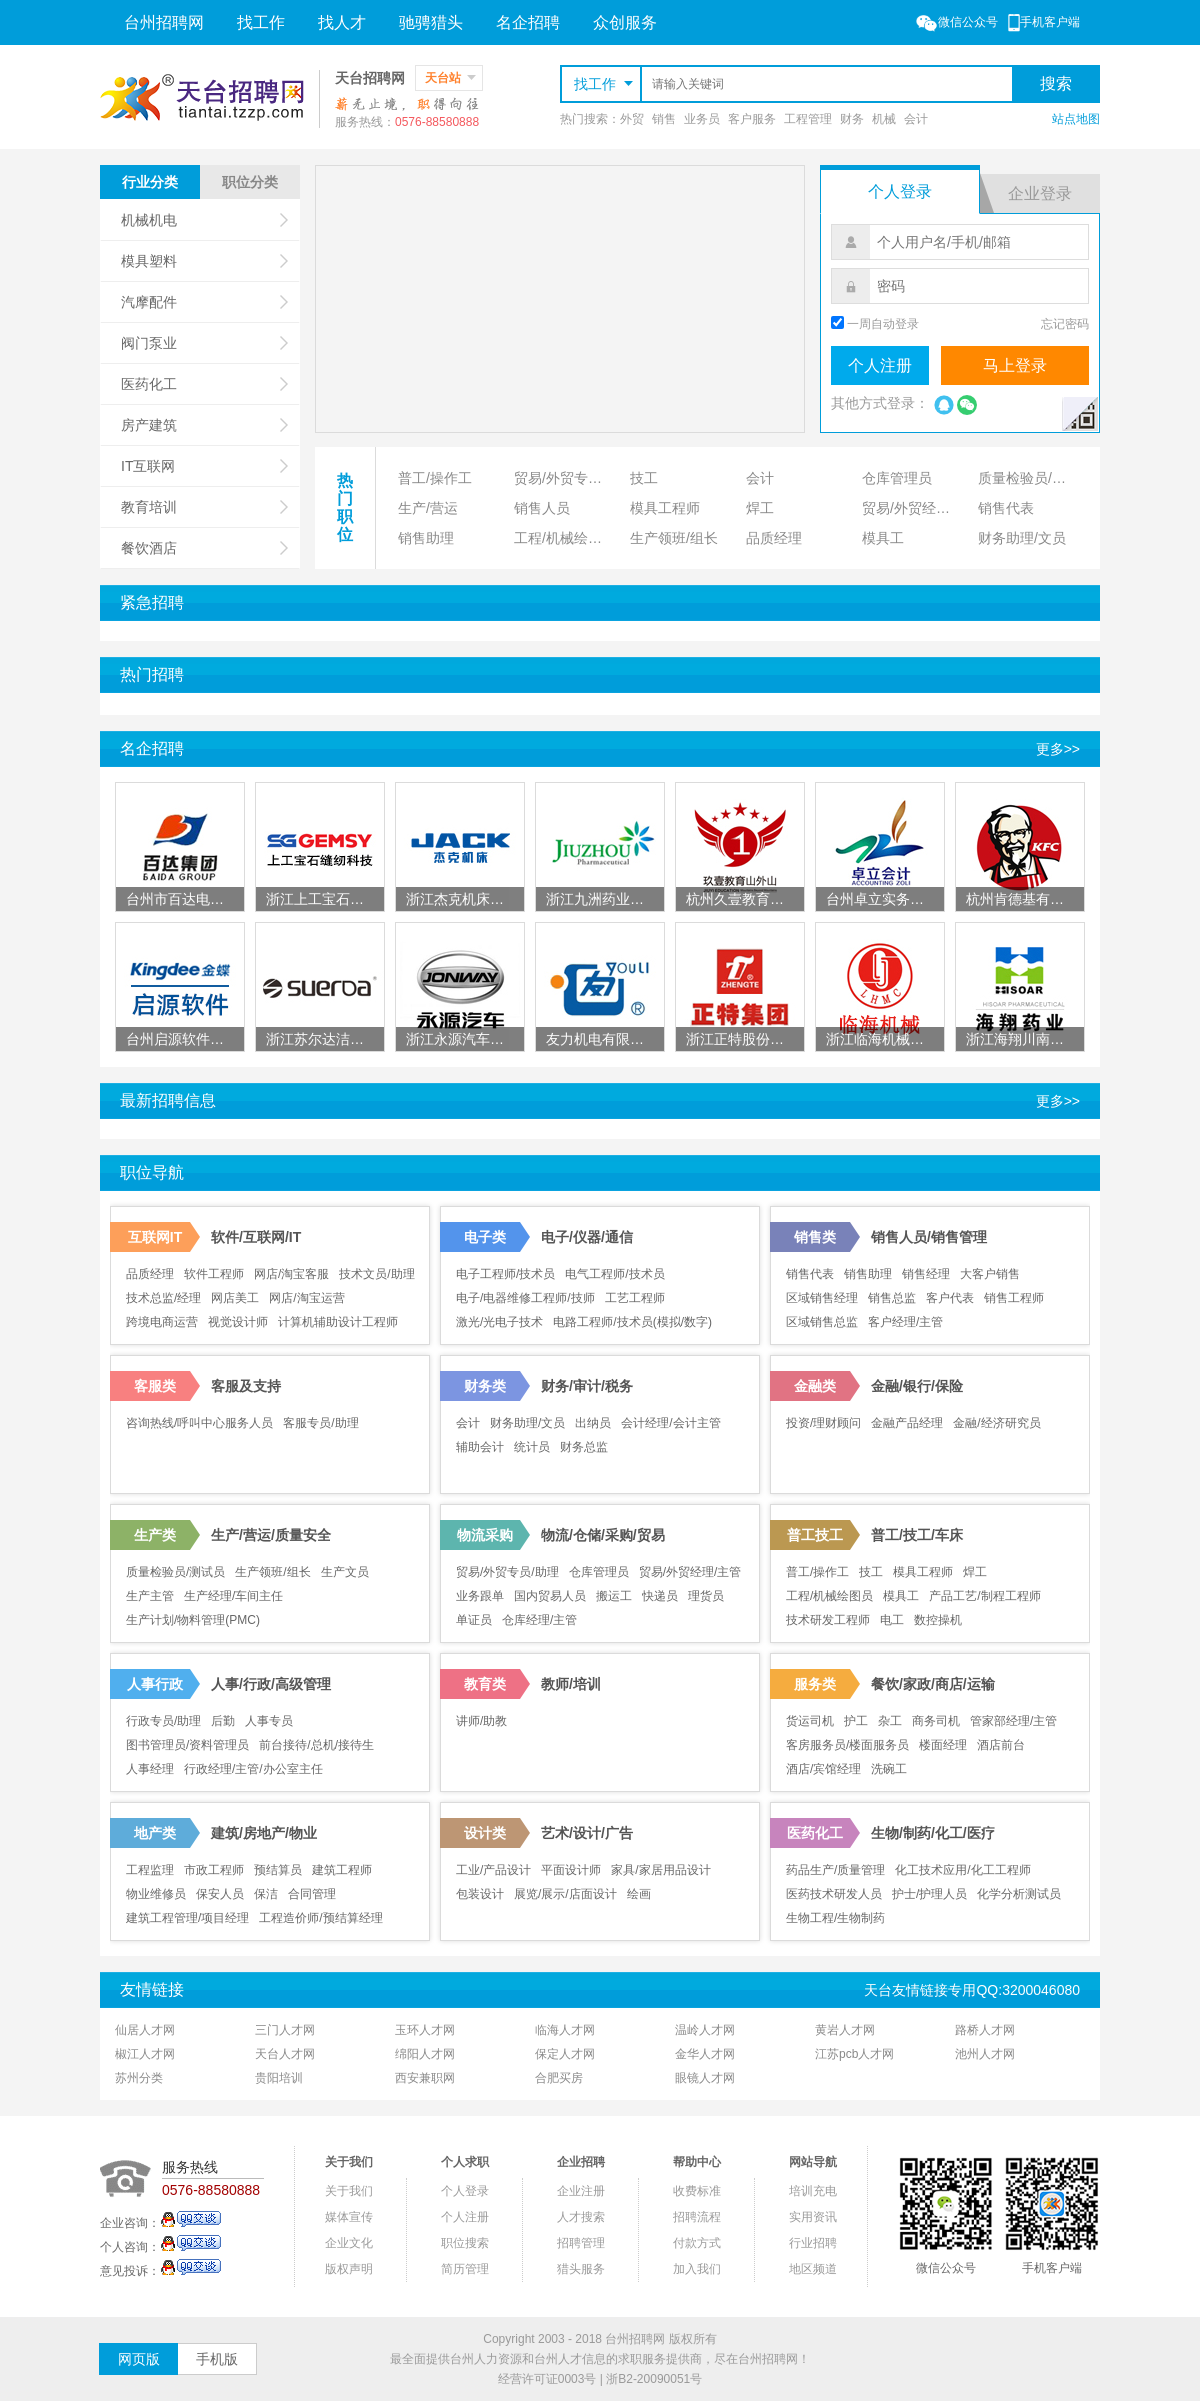 This screenshot has width=1200, height=2401. Describe the element at coordinates (565, 2054) in the screenshot. I see `保定人才网` at that location.